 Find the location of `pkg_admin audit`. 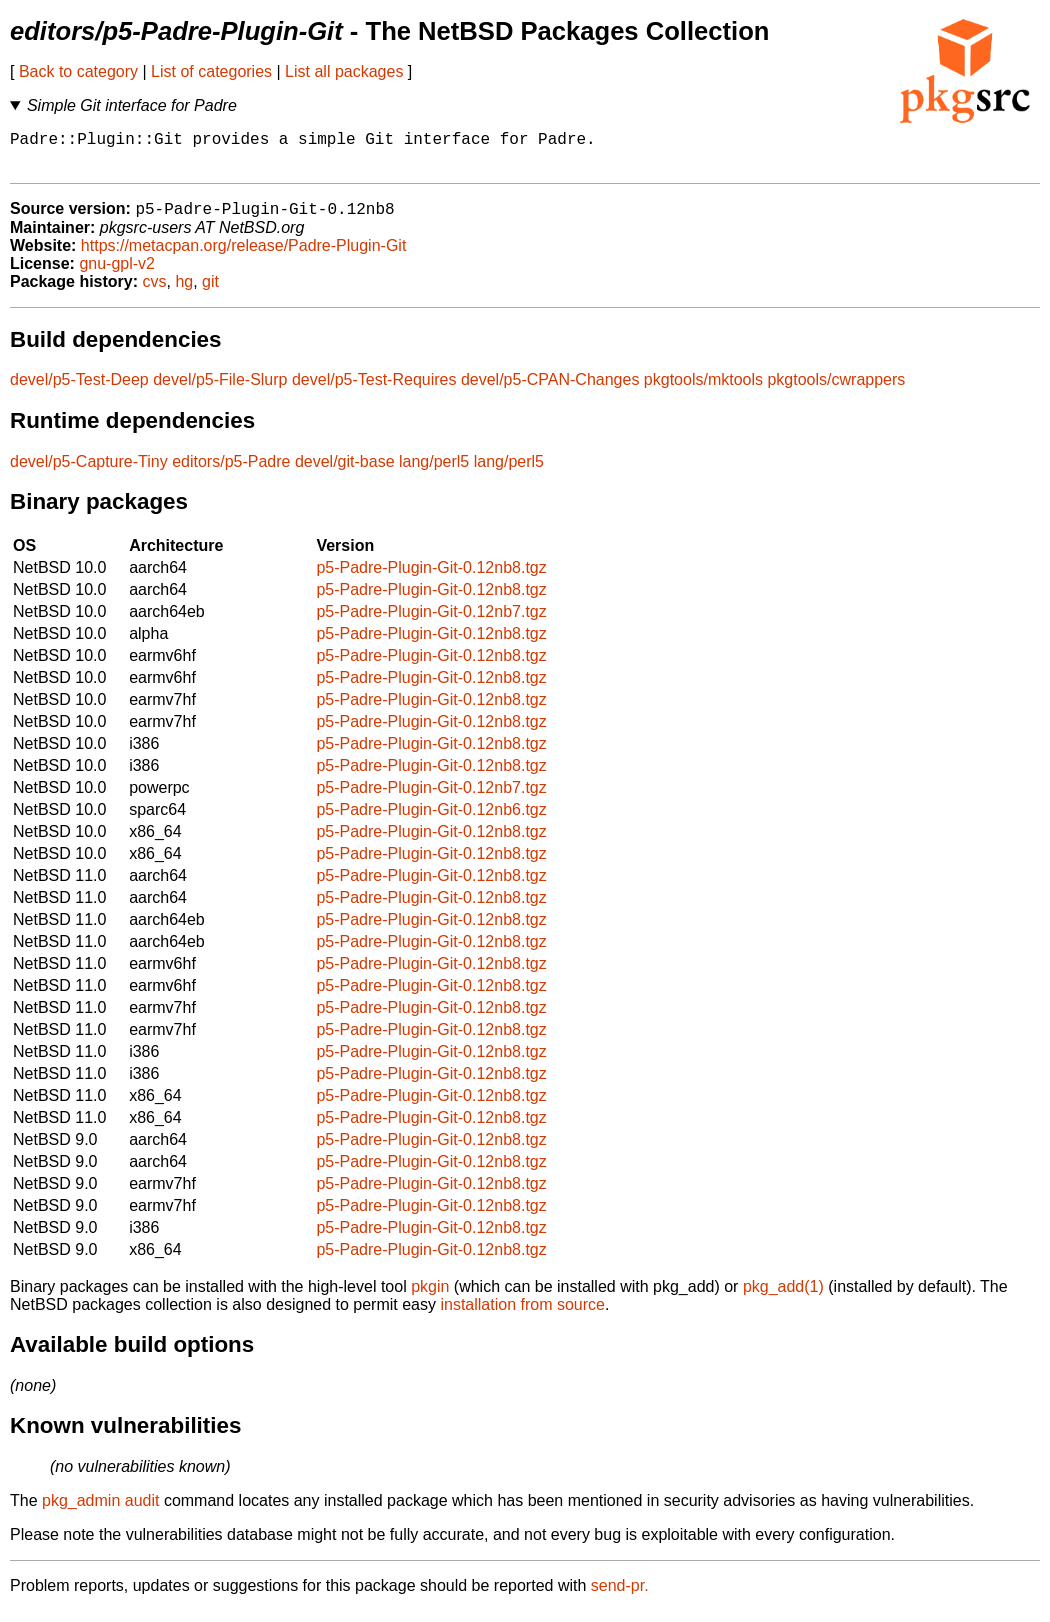

pkg_admin audit is located at coordinates (100, 1511).